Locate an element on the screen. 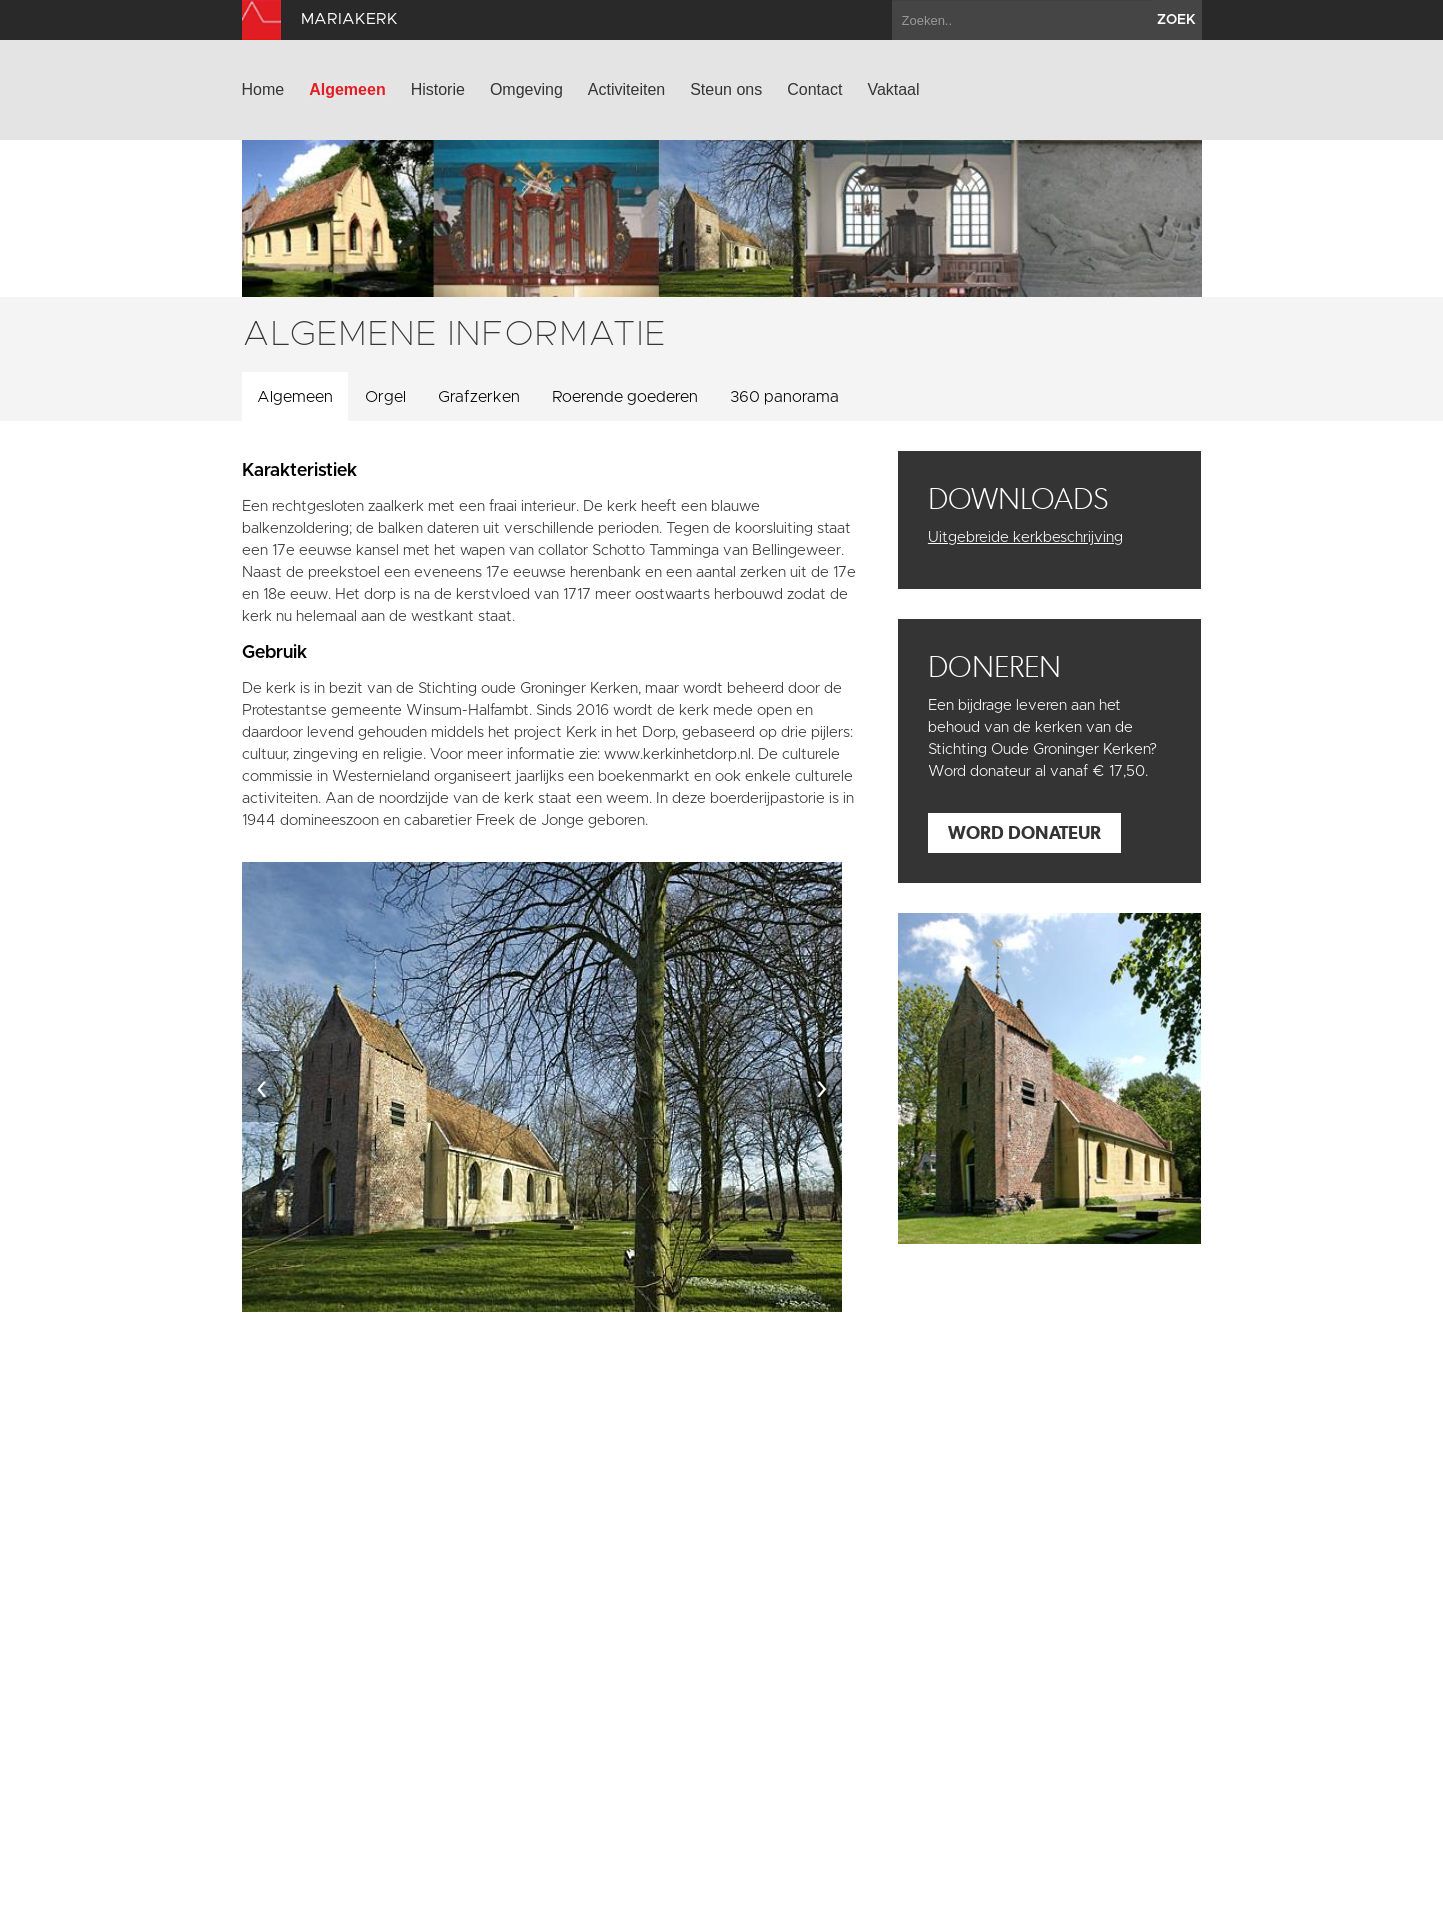 The image size is (1443, 1918). Historie is located at coordinates (438, 89).